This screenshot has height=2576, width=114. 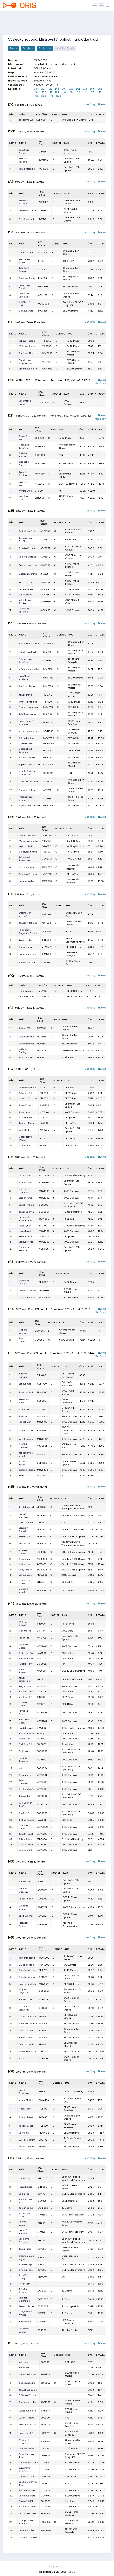 I want to click on Vričanová Sylva, so click(x=27, y=835).